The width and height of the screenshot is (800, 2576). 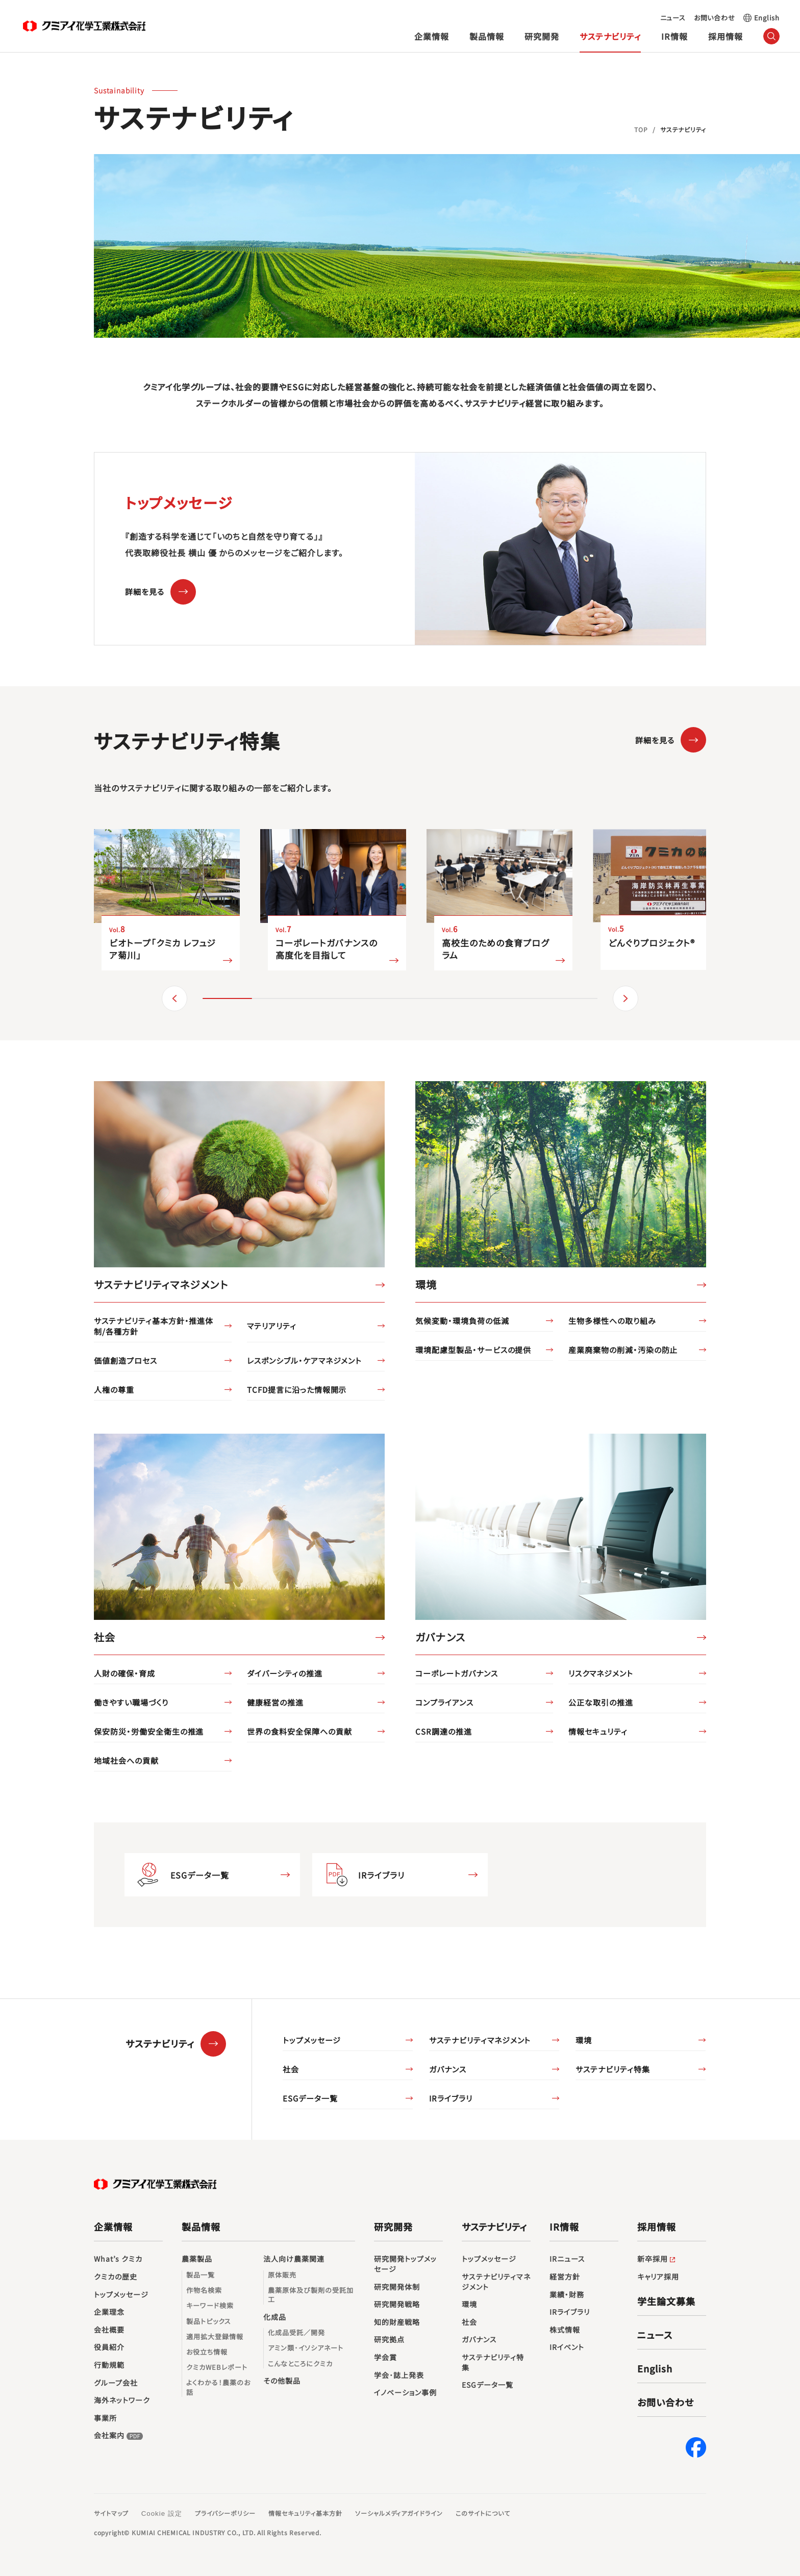 I want to click on このサイトについて, so click(x=483, y=2513).